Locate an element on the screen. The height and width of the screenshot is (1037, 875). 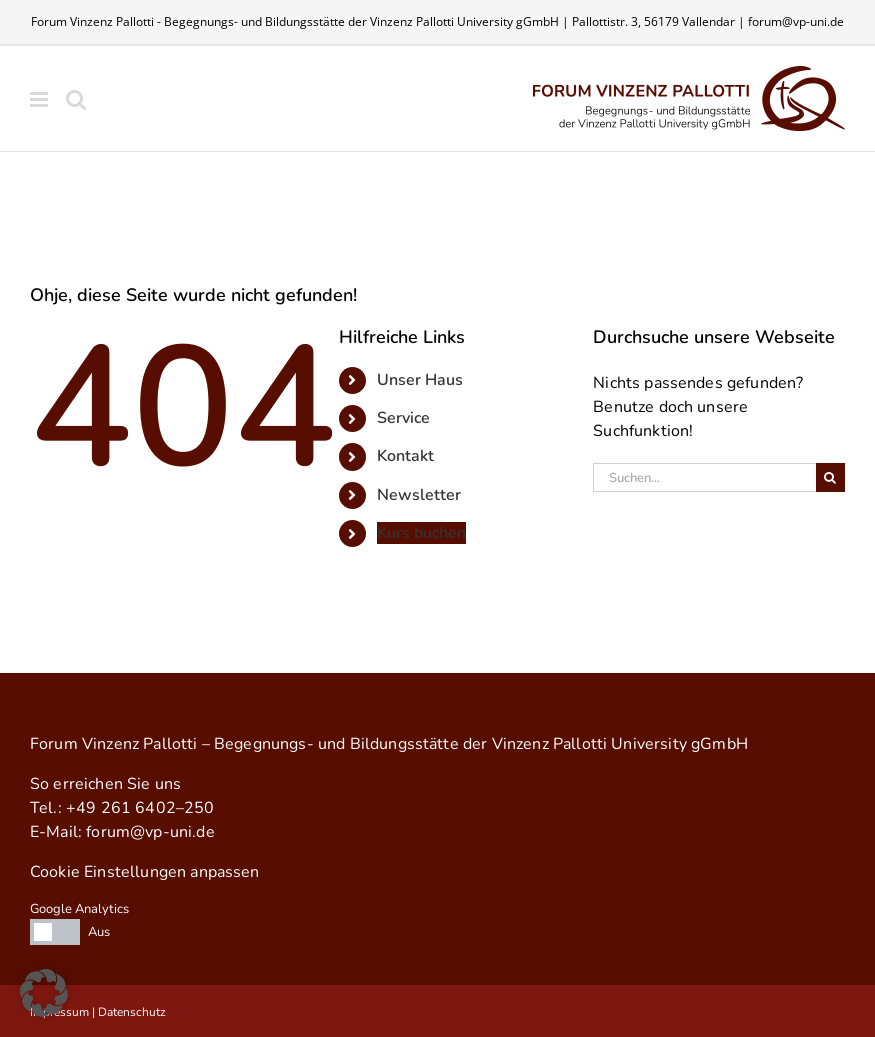
[Toggle mobile menu] is located at coordinates (40, 99).